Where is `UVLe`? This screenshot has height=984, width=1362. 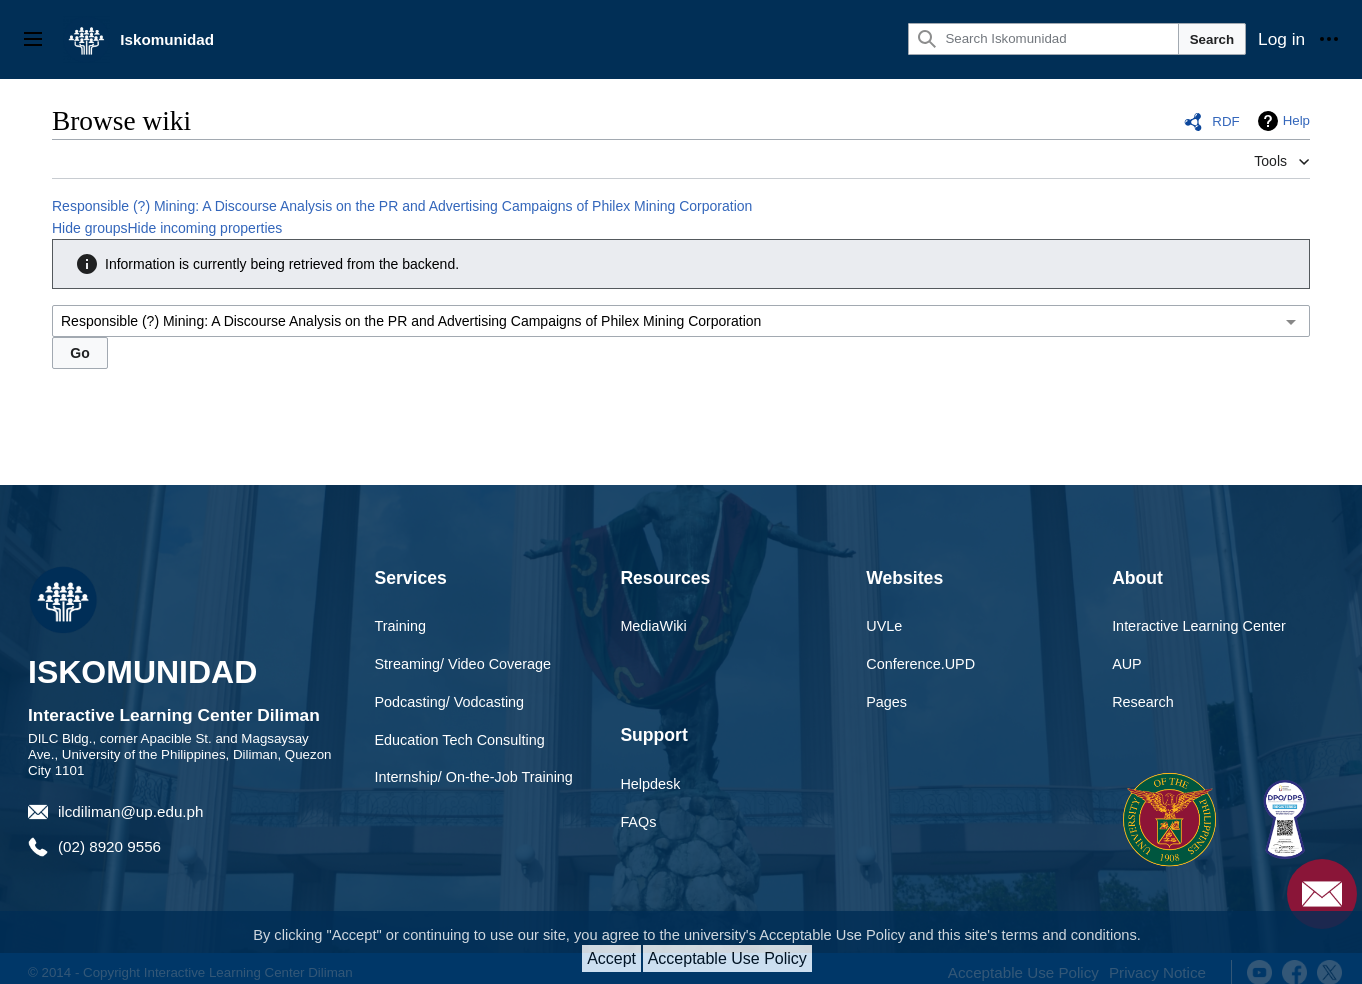 UVLe is located at coordinates (884, 626).